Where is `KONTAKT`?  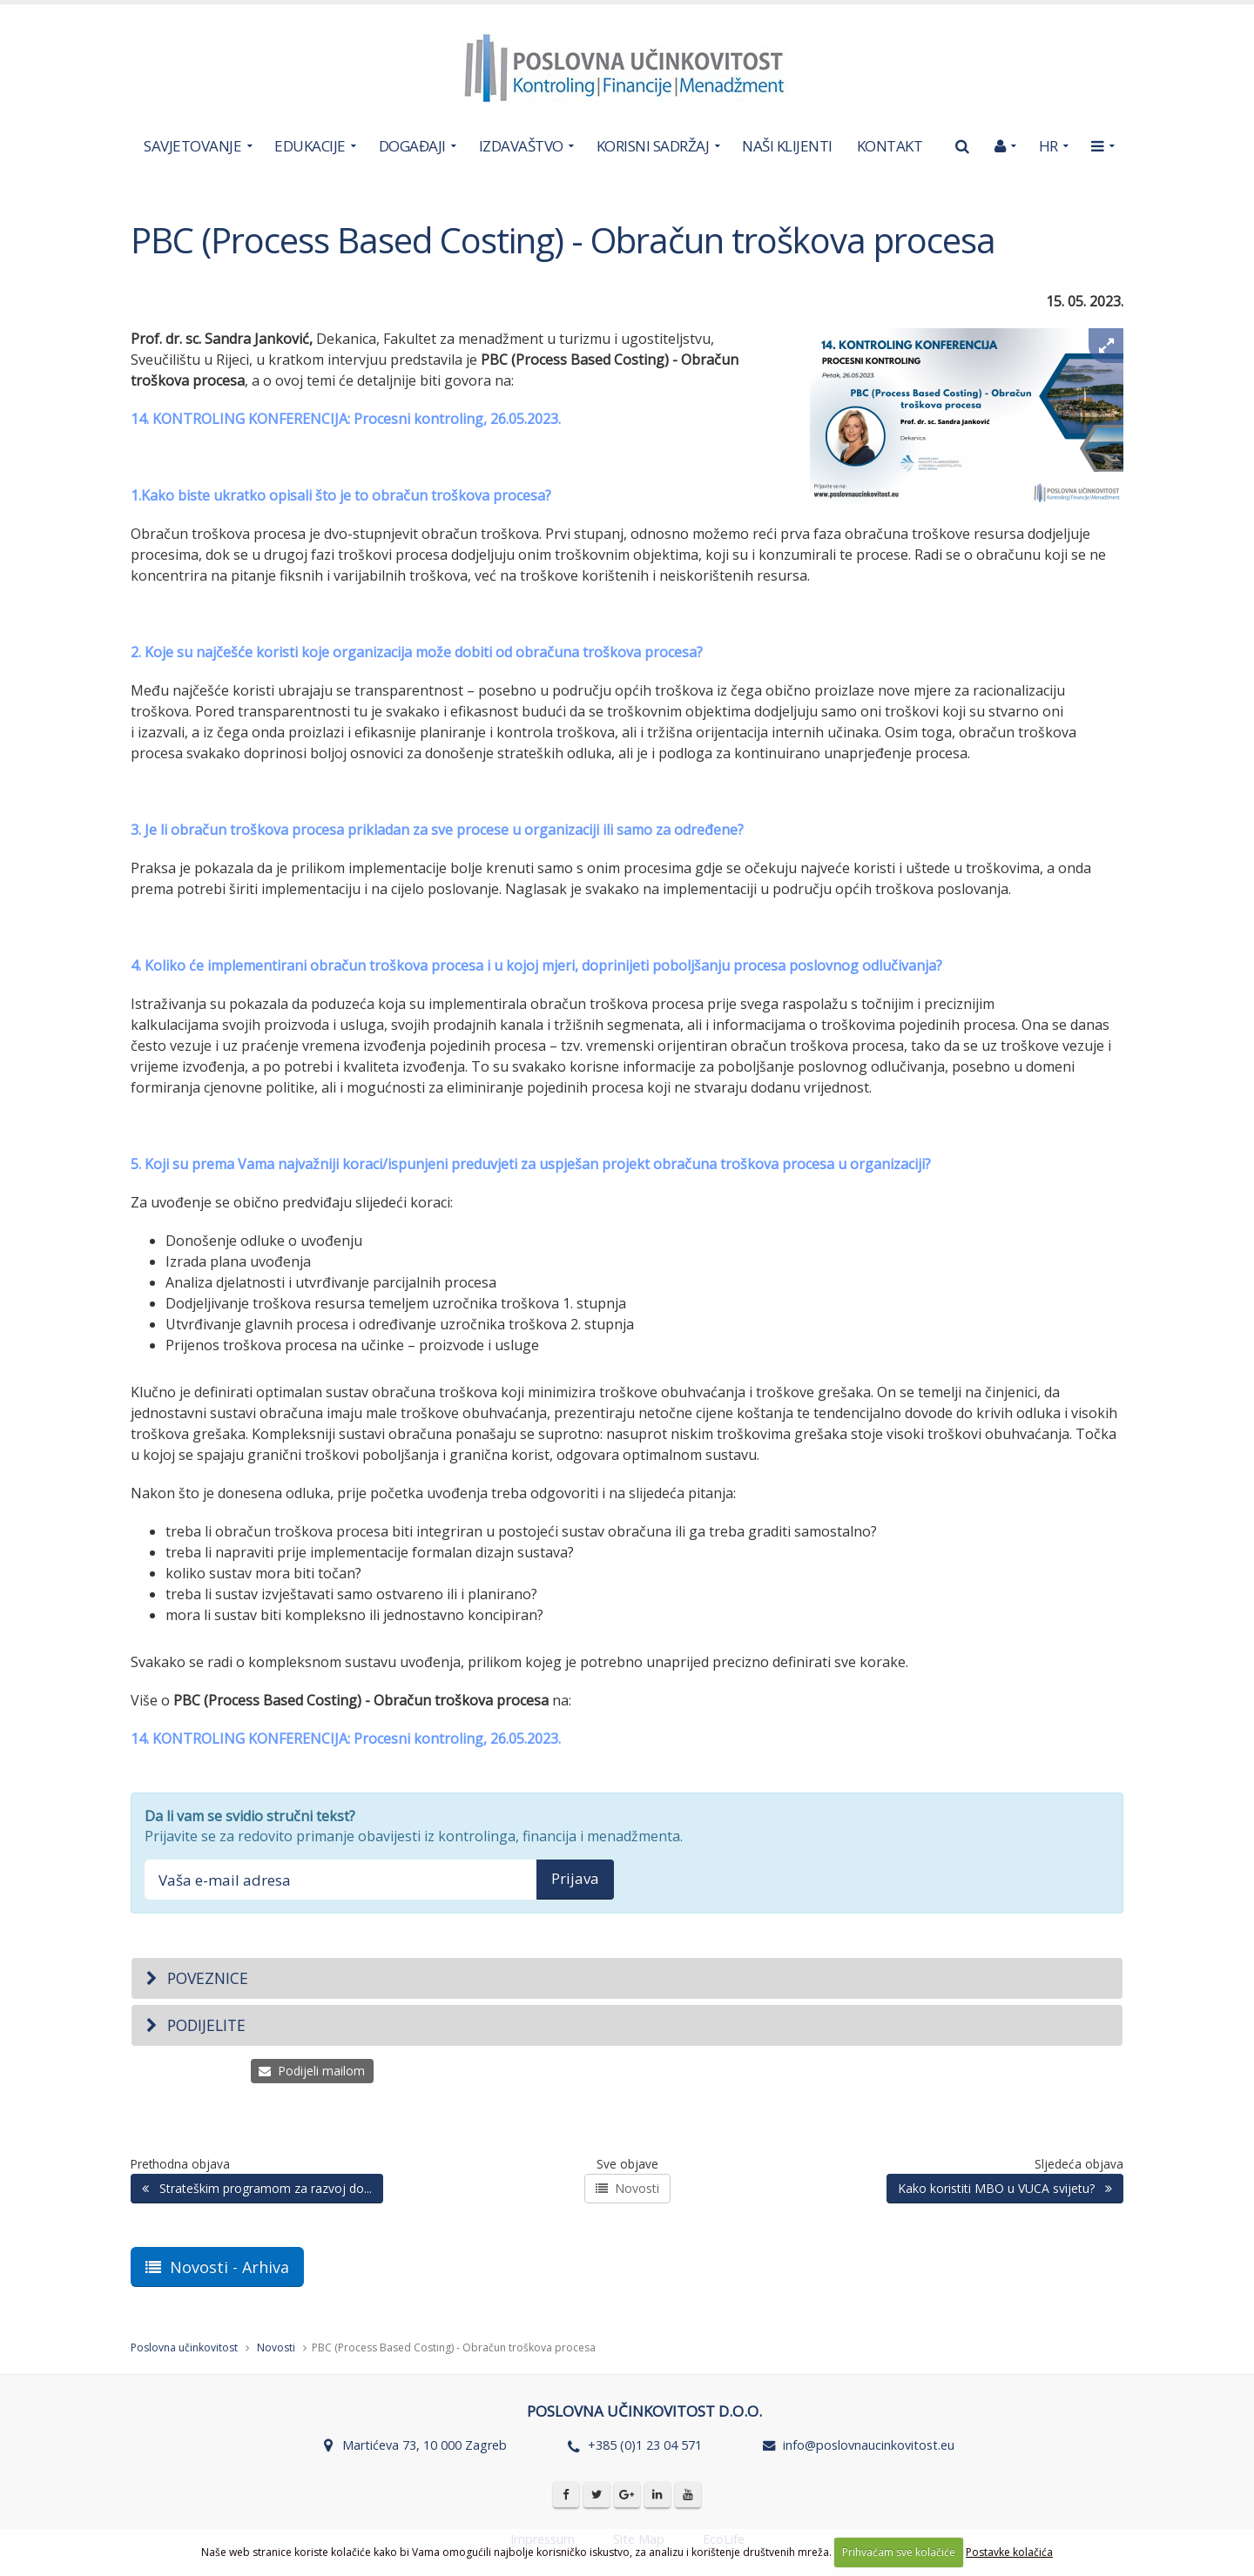
KONTAKT is located at coordinates (890, 146).